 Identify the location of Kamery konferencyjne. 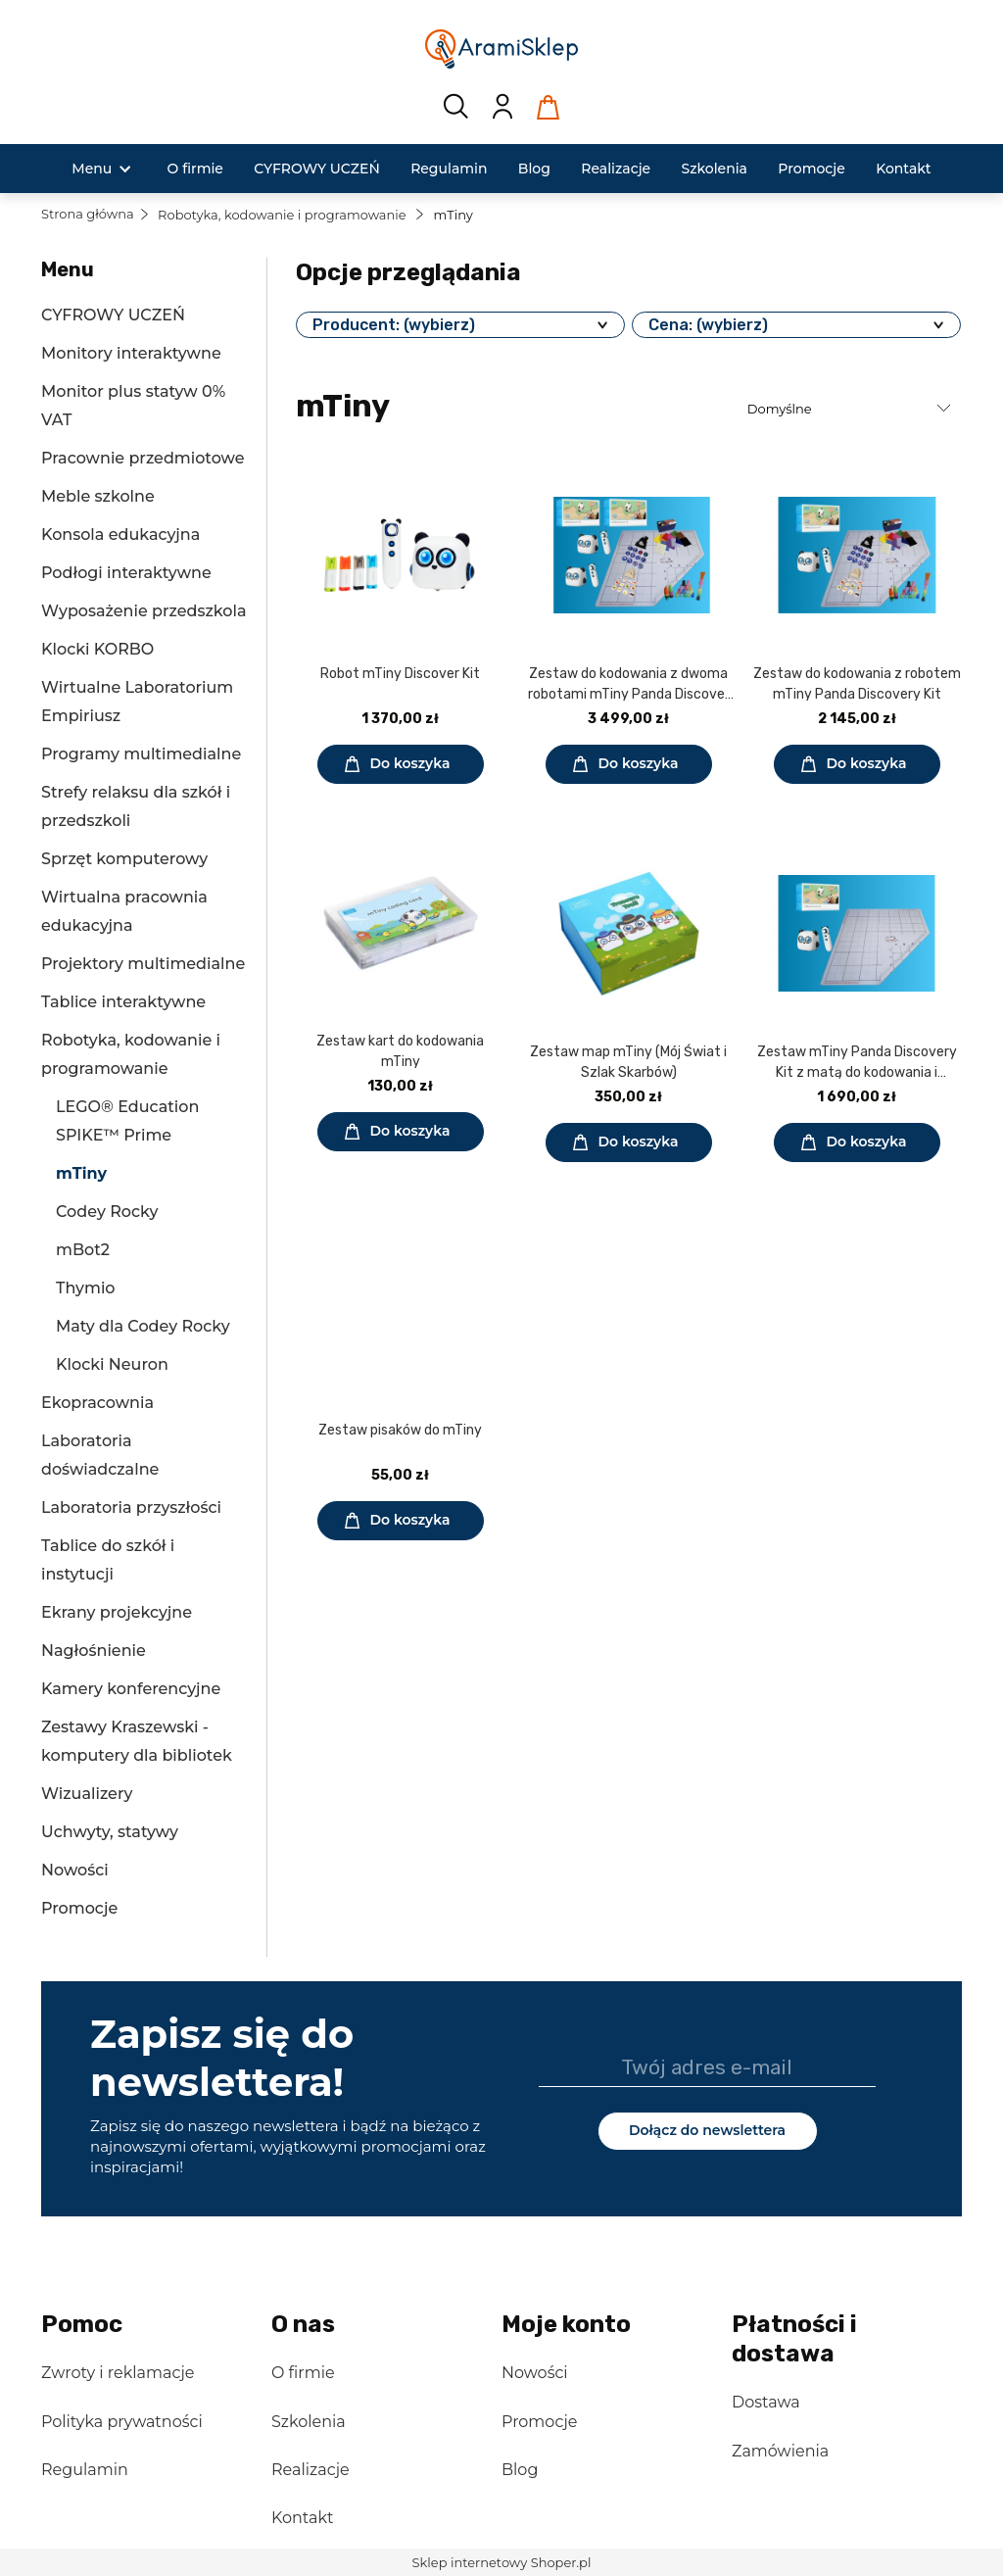
(130, 1688).